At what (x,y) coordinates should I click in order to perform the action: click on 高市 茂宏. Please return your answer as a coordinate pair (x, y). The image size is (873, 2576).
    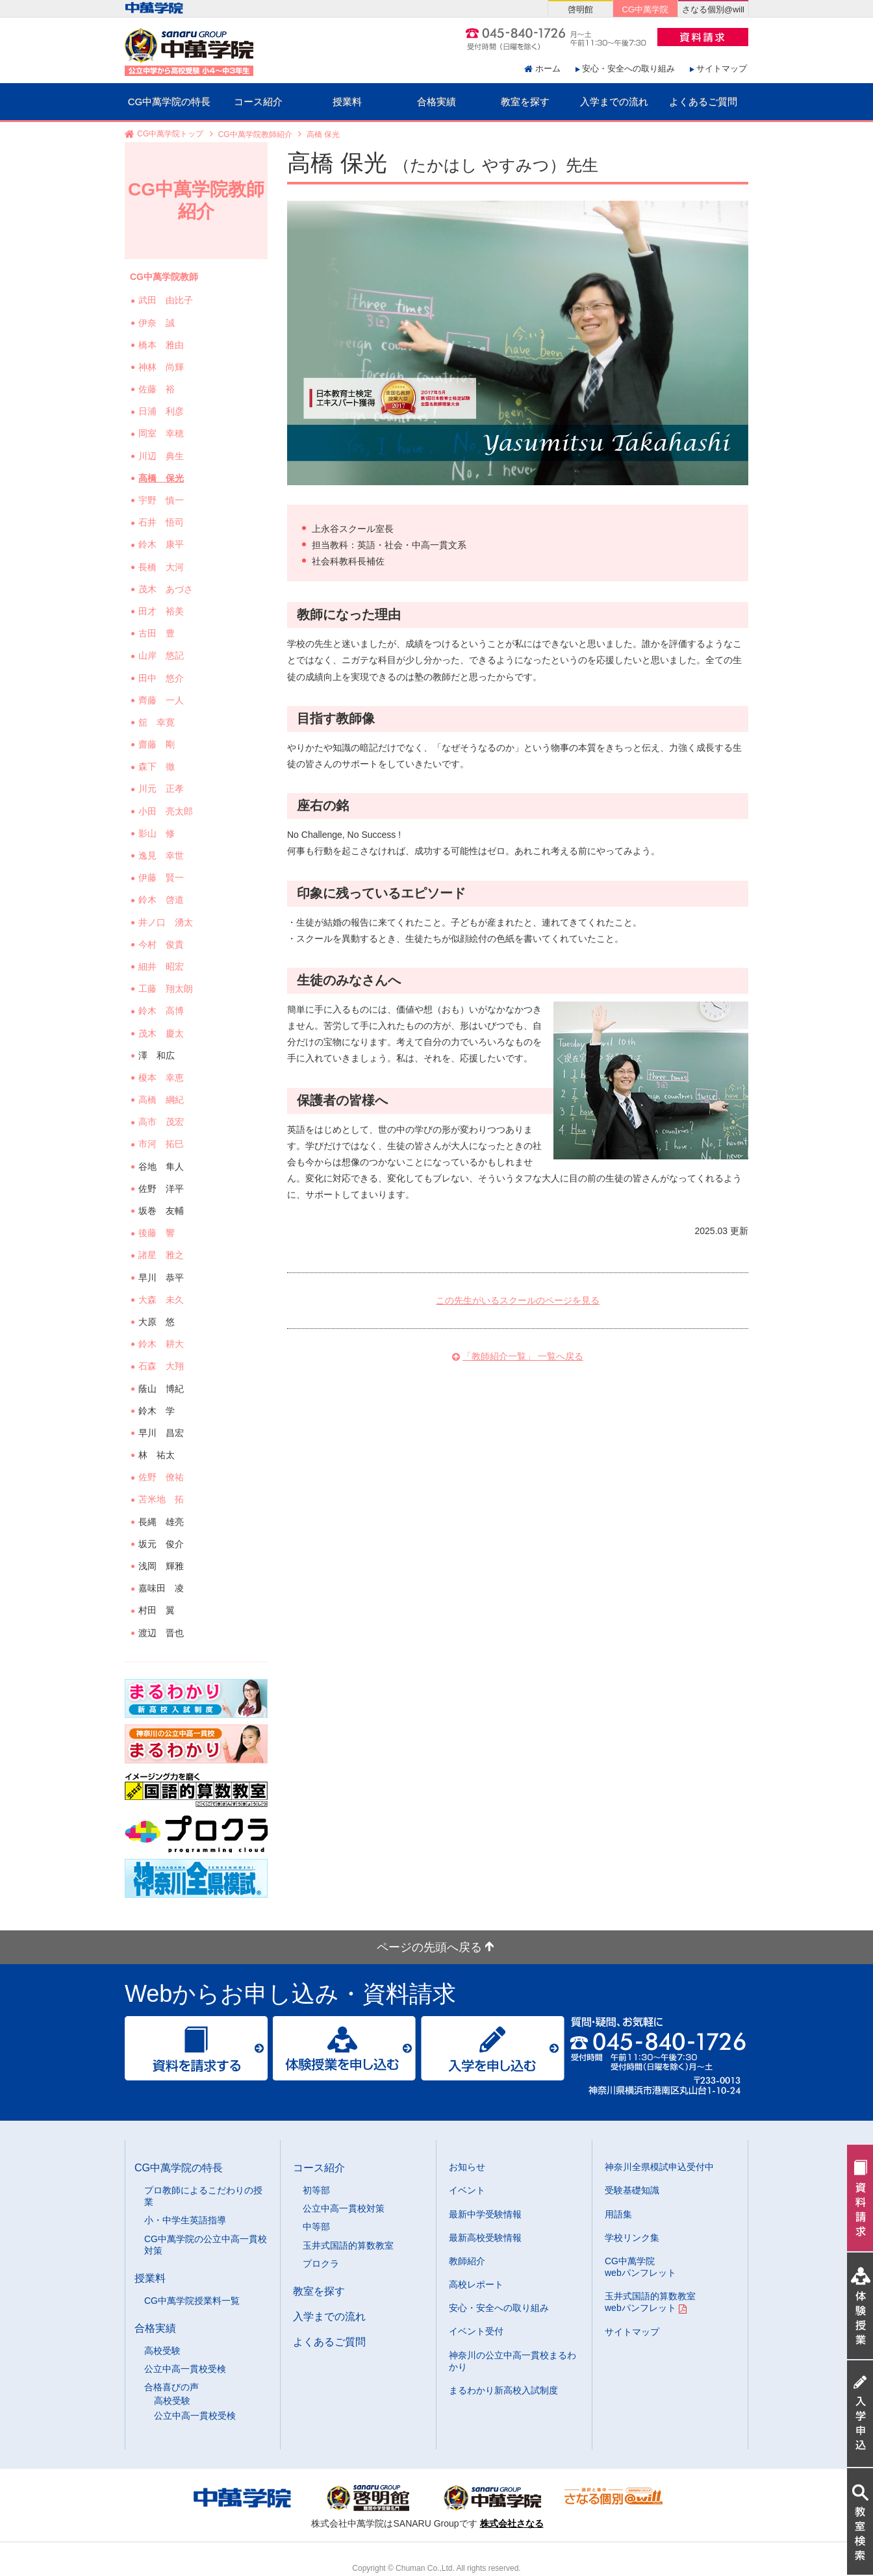
    Looking at the image, I should click on (162, 1122).